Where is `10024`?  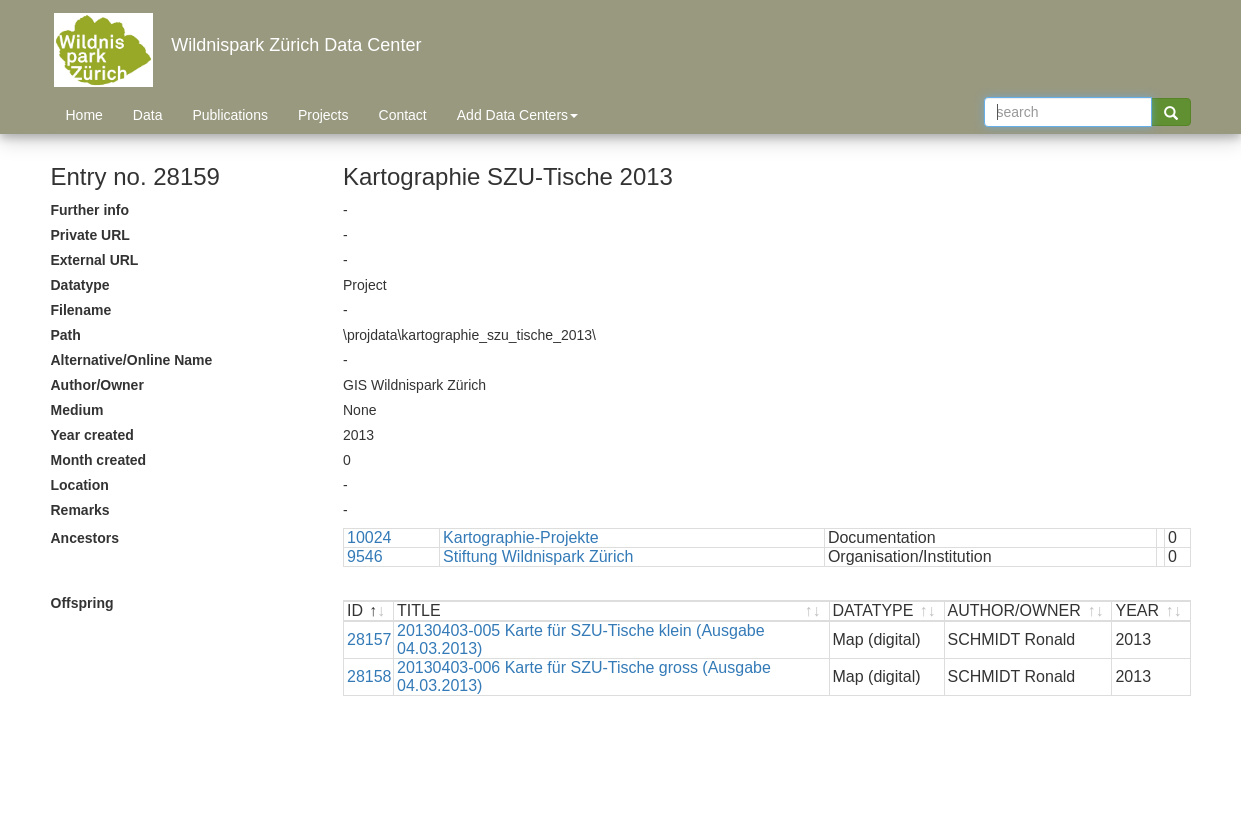
10024 is located at coordinates (369, 537).